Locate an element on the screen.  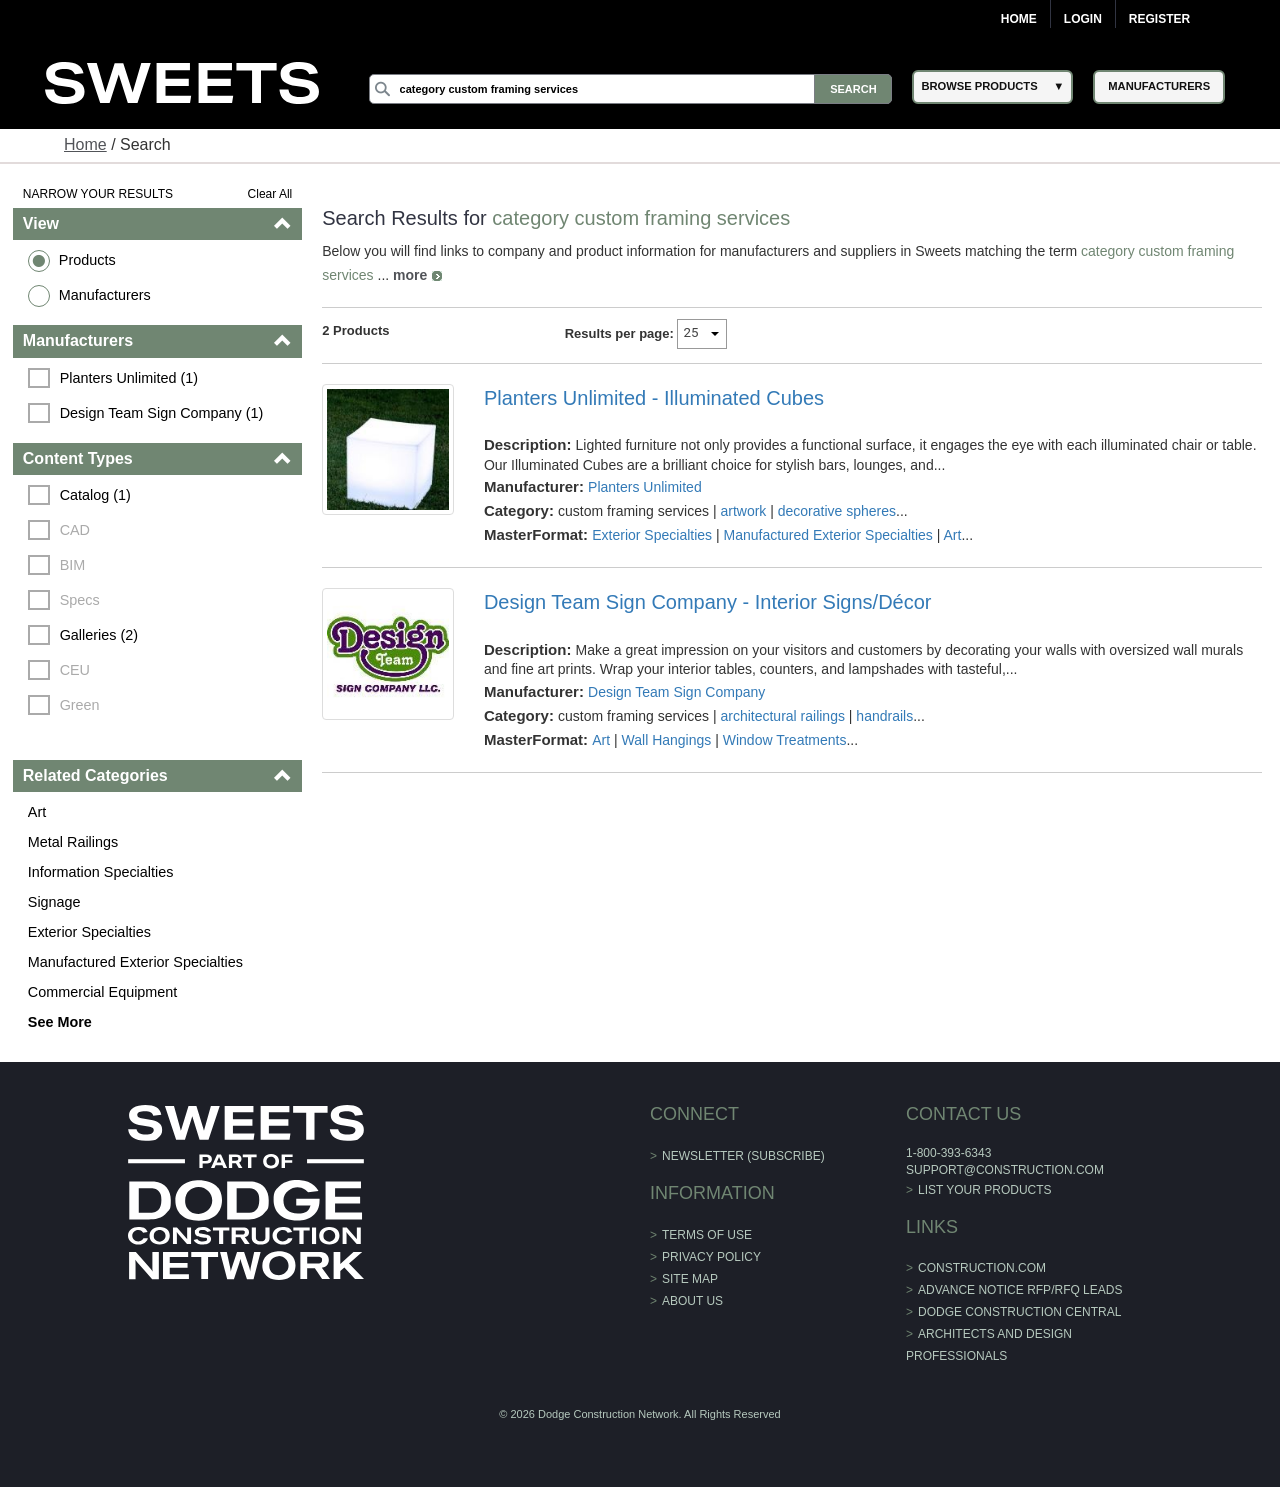
Information Specialties is located at coordinates (101, 872).